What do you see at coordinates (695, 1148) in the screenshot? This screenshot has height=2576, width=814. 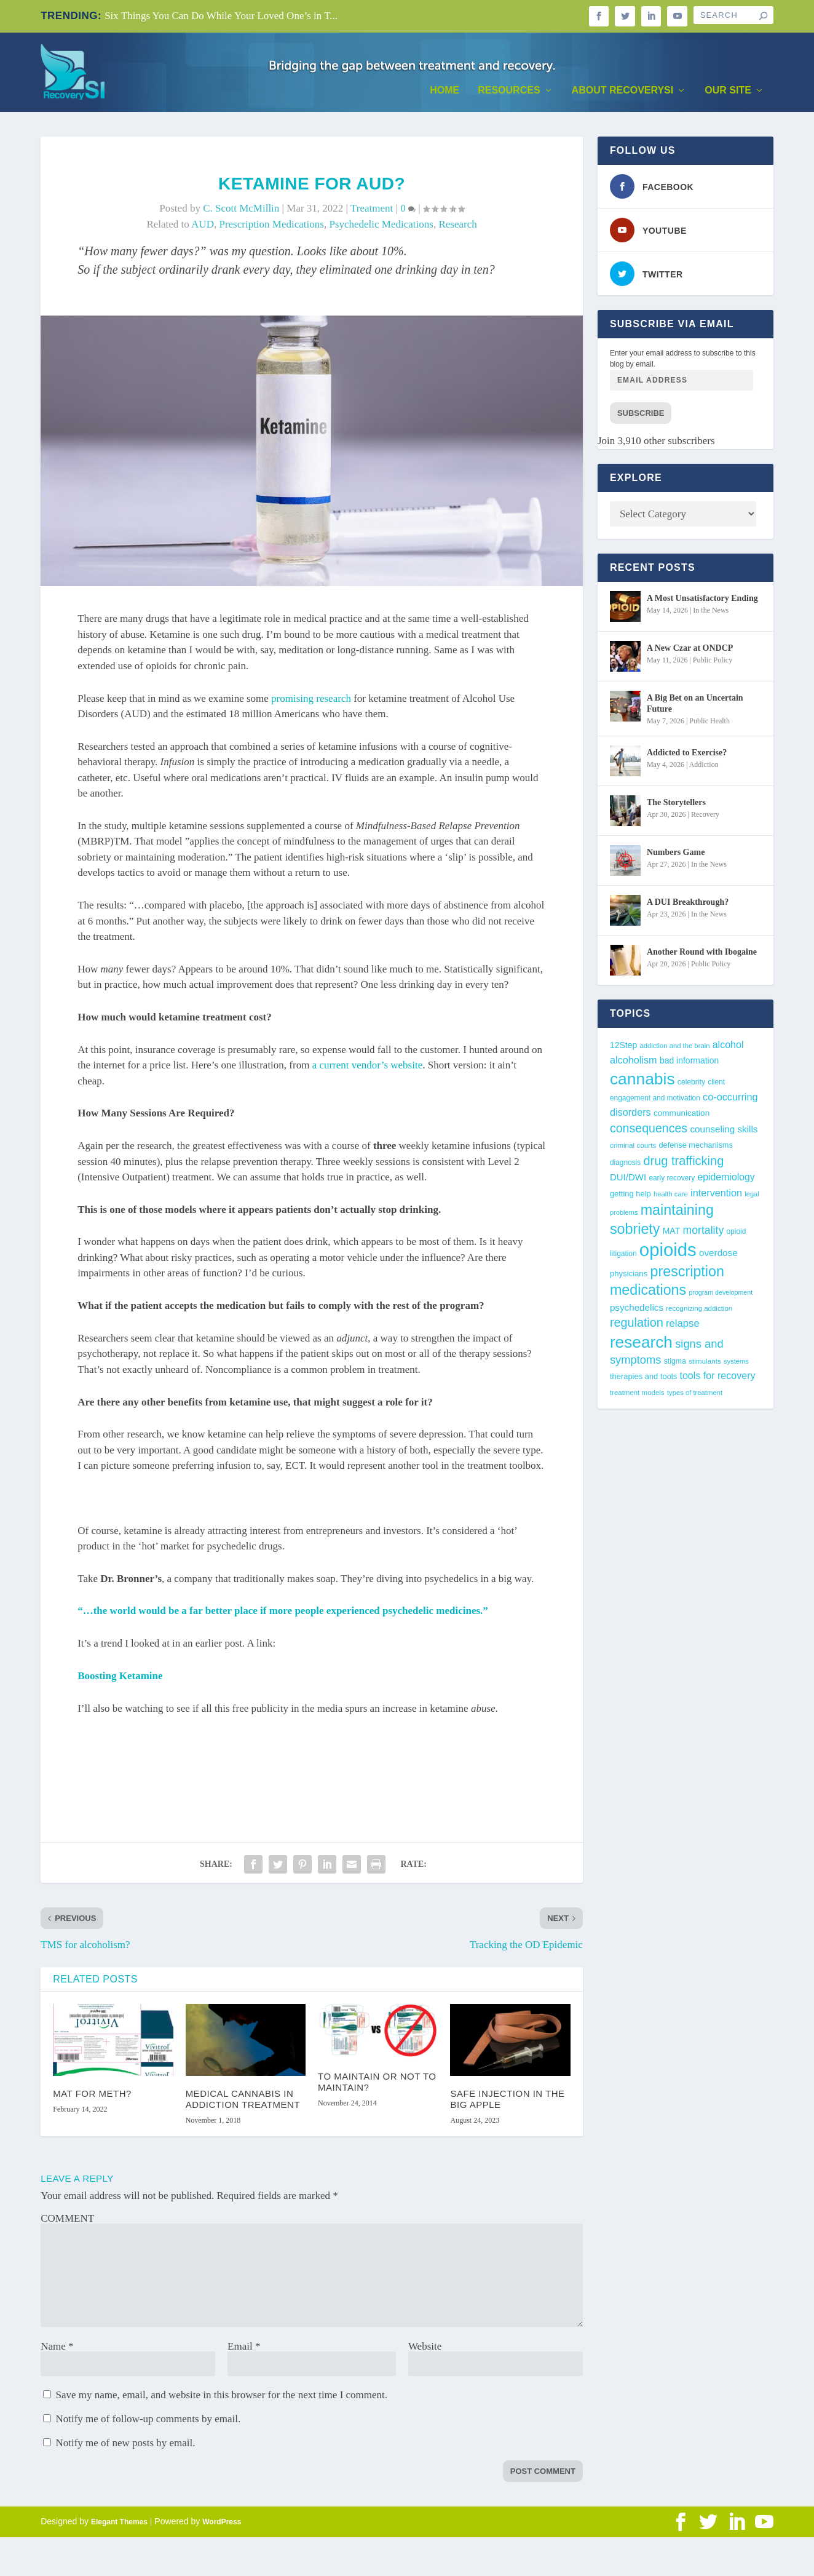 I see `defense mechanisms [defense mechanisms (43 items)]` at bounding box center [695, 1148].